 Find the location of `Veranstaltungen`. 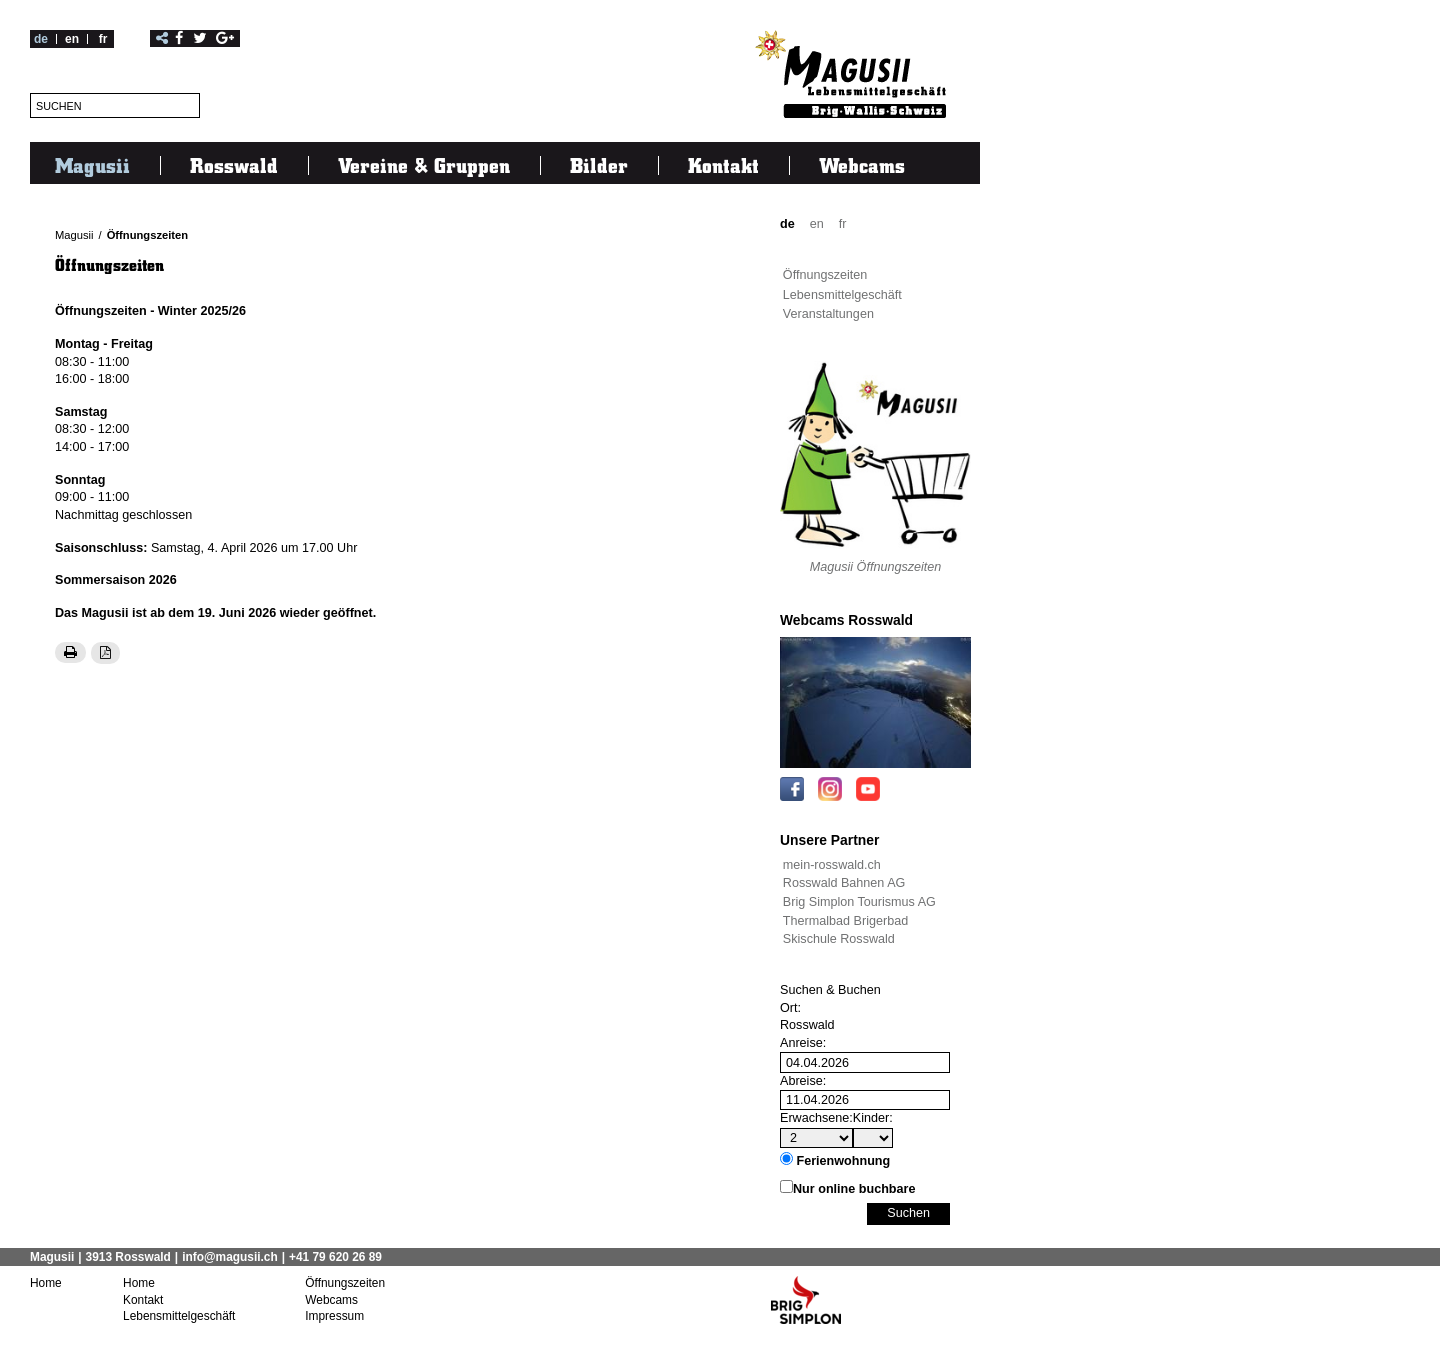

Veranstaltungen is located at coordinates (828, 314).